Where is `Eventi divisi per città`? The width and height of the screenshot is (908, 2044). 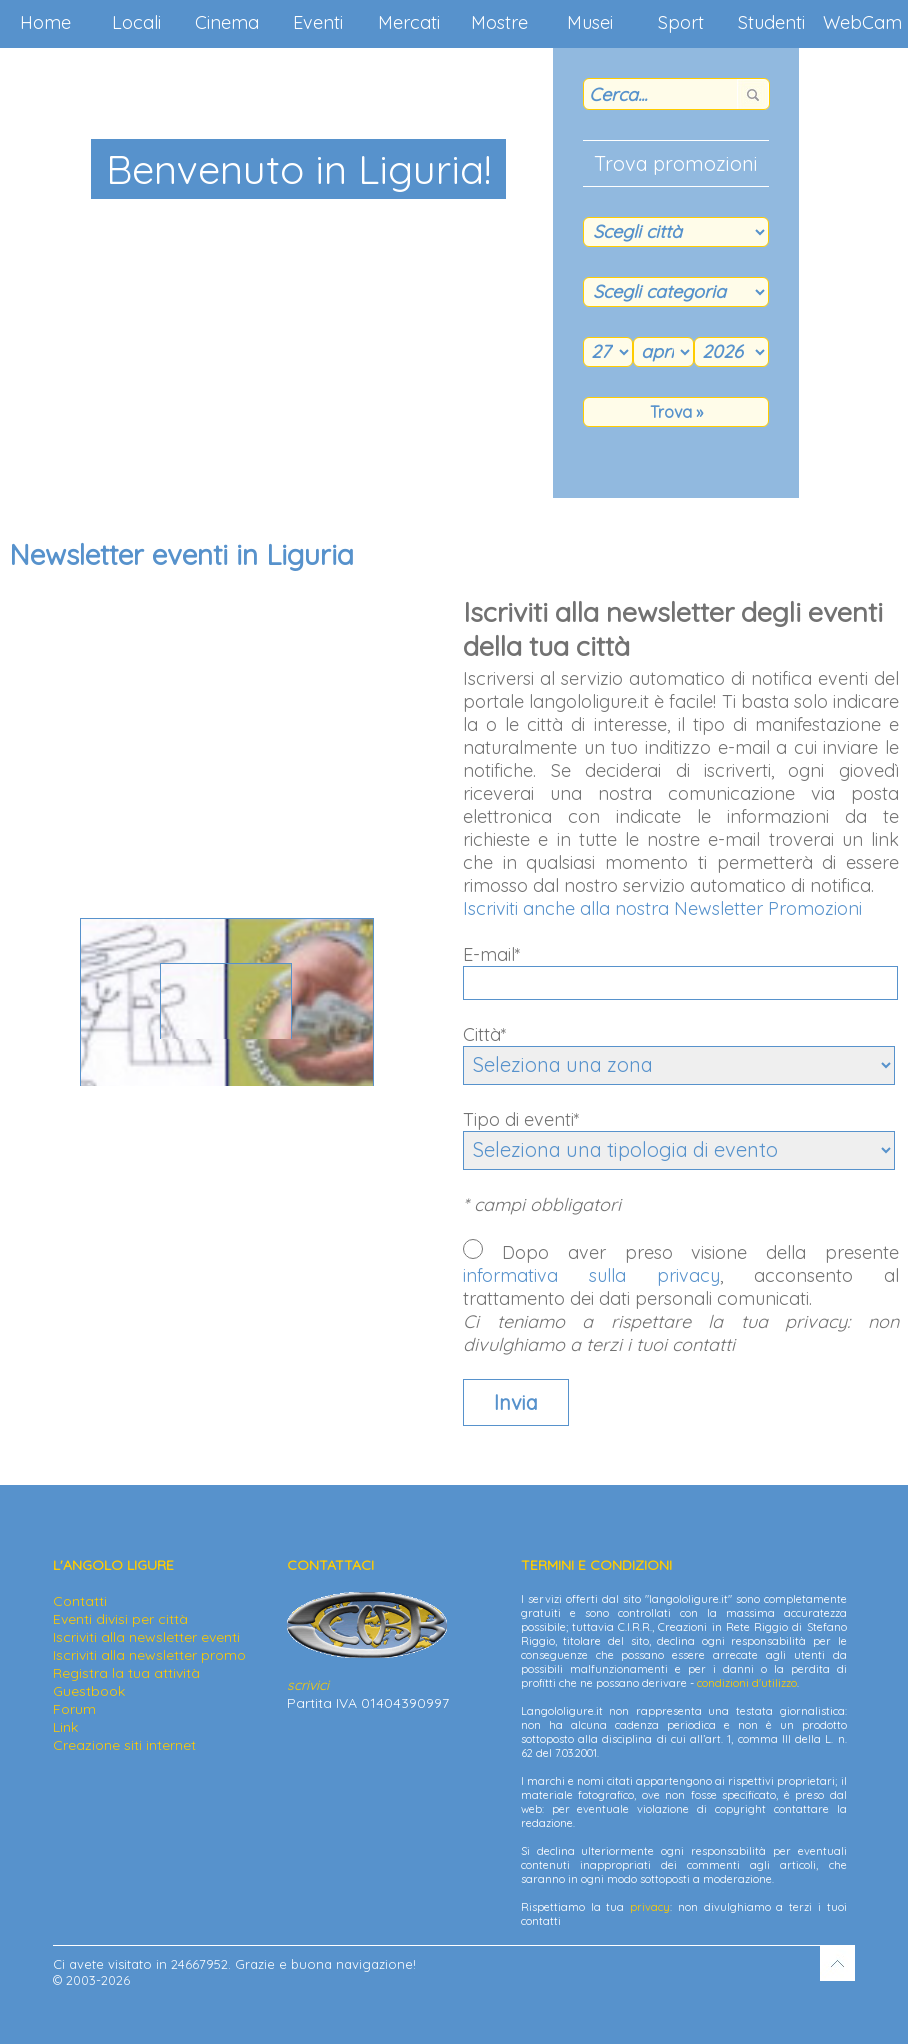
Eventi divisi per città is located at coordinates (120, 1619).